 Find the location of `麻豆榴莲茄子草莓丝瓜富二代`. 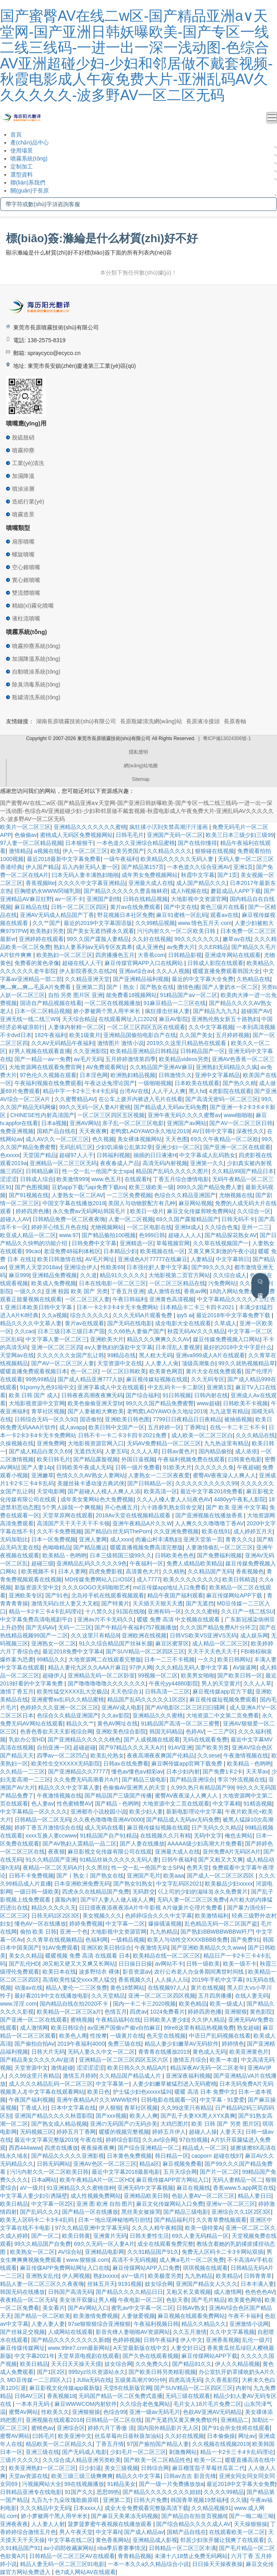

麻豆榴莲茄子草莓丝瓜富二代 is located at coordinates (208, 2468).